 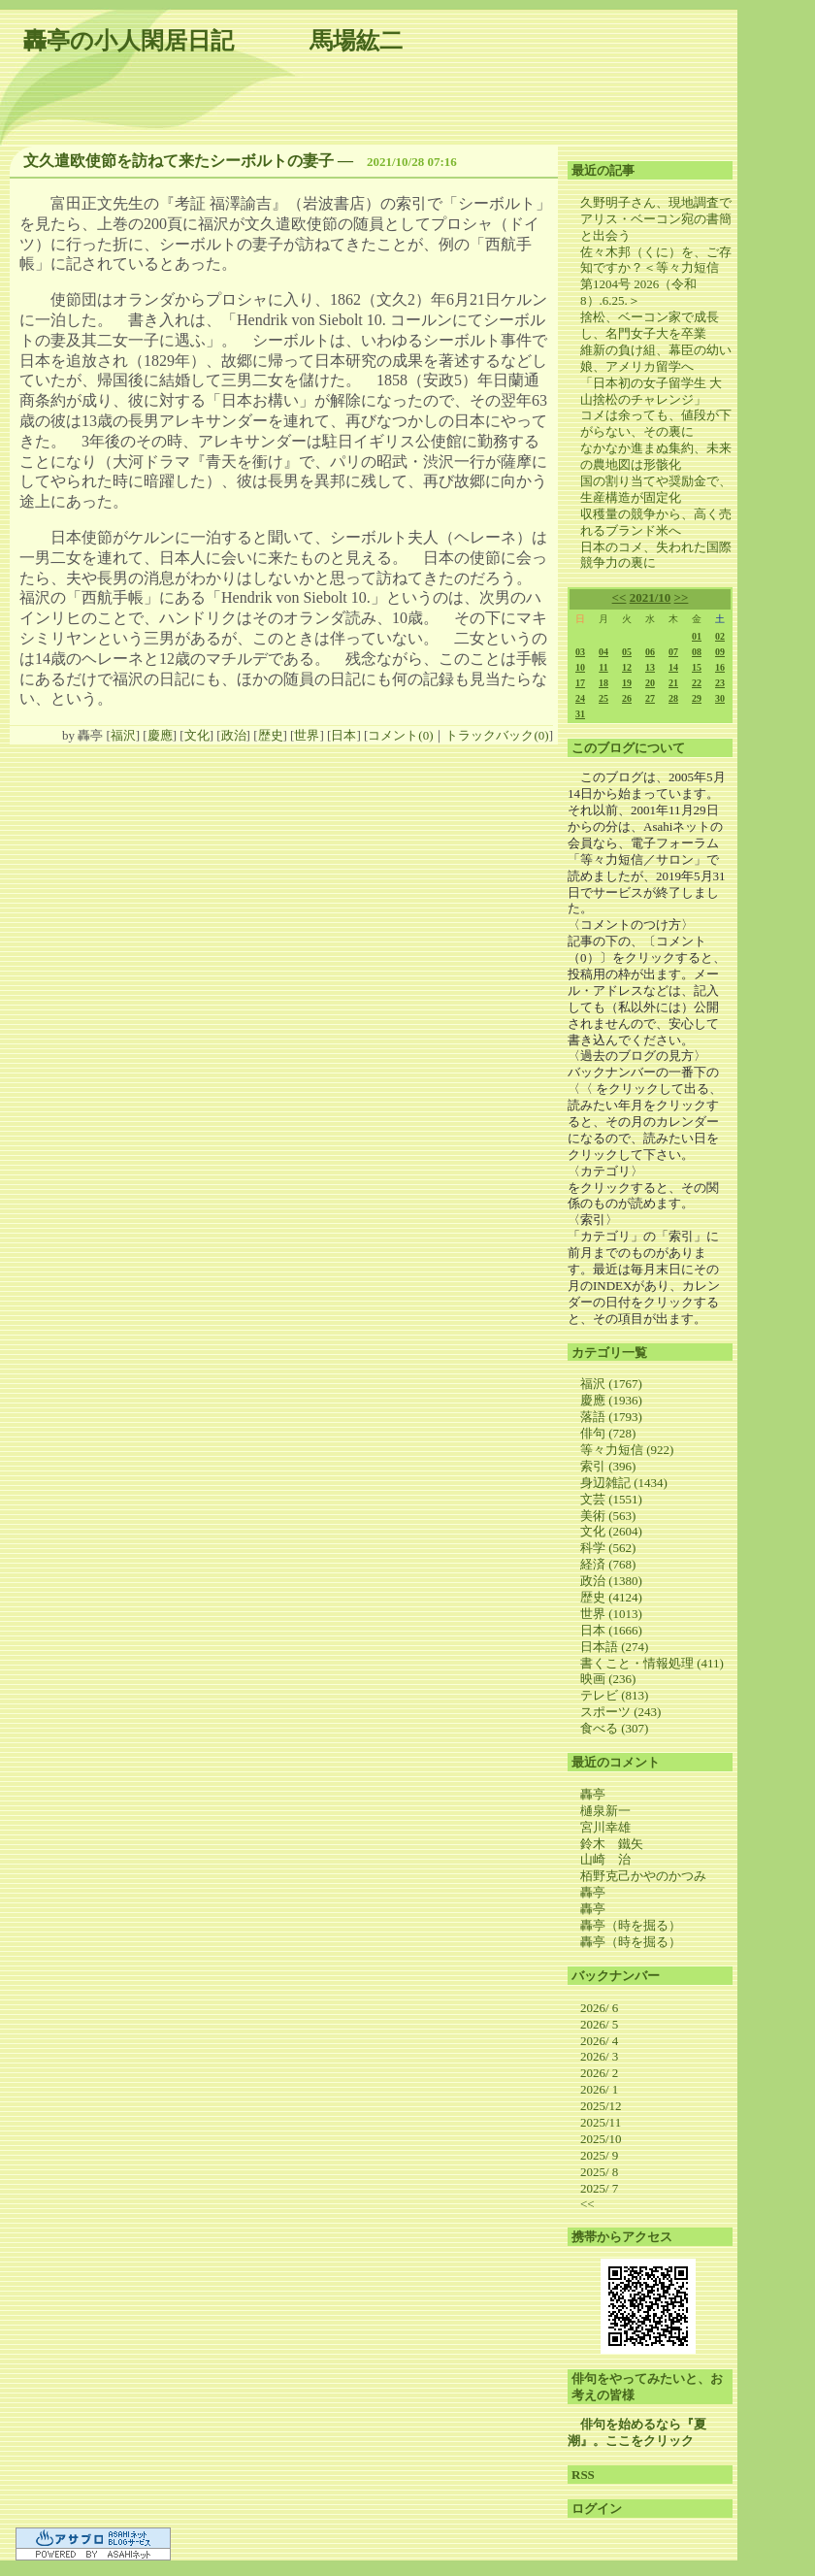 I want to click on 08, so click(x=696, y=651).